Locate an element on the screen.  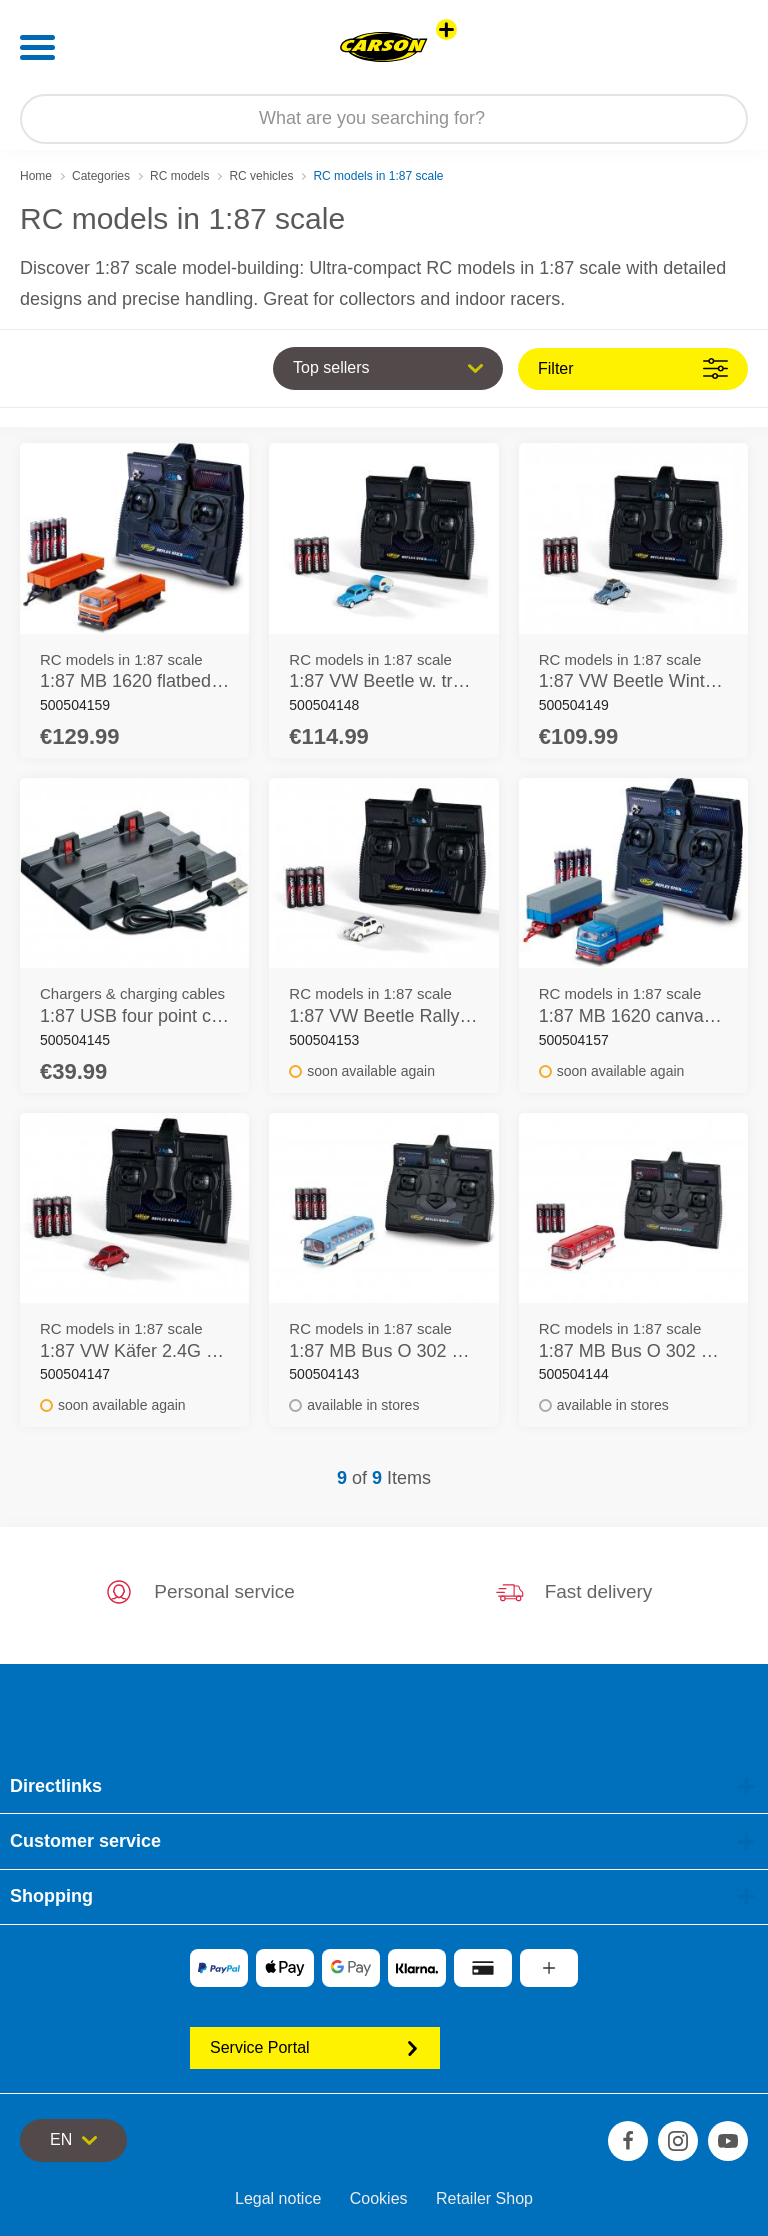
Home is located at coordinates (36, 176).